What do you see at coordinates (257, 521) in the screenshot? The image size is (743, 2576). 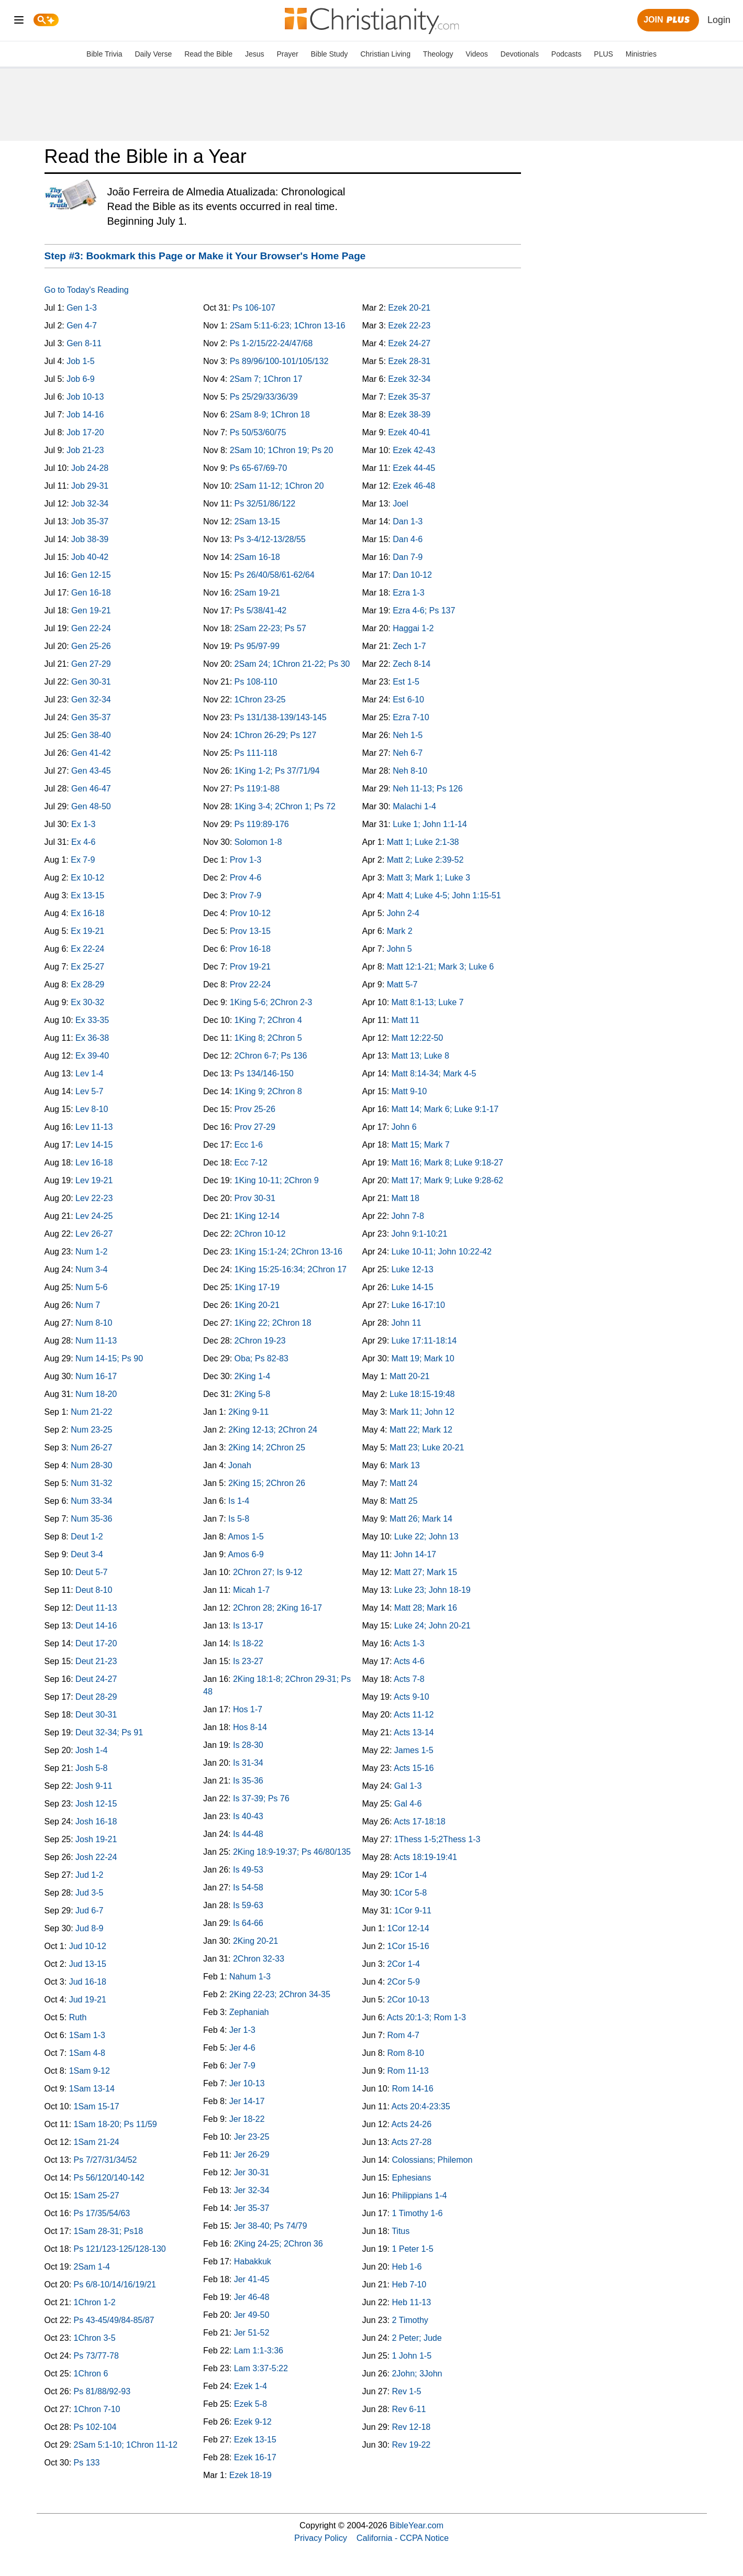 I see `2Sam 13-15` at bounding box center [257, 521].